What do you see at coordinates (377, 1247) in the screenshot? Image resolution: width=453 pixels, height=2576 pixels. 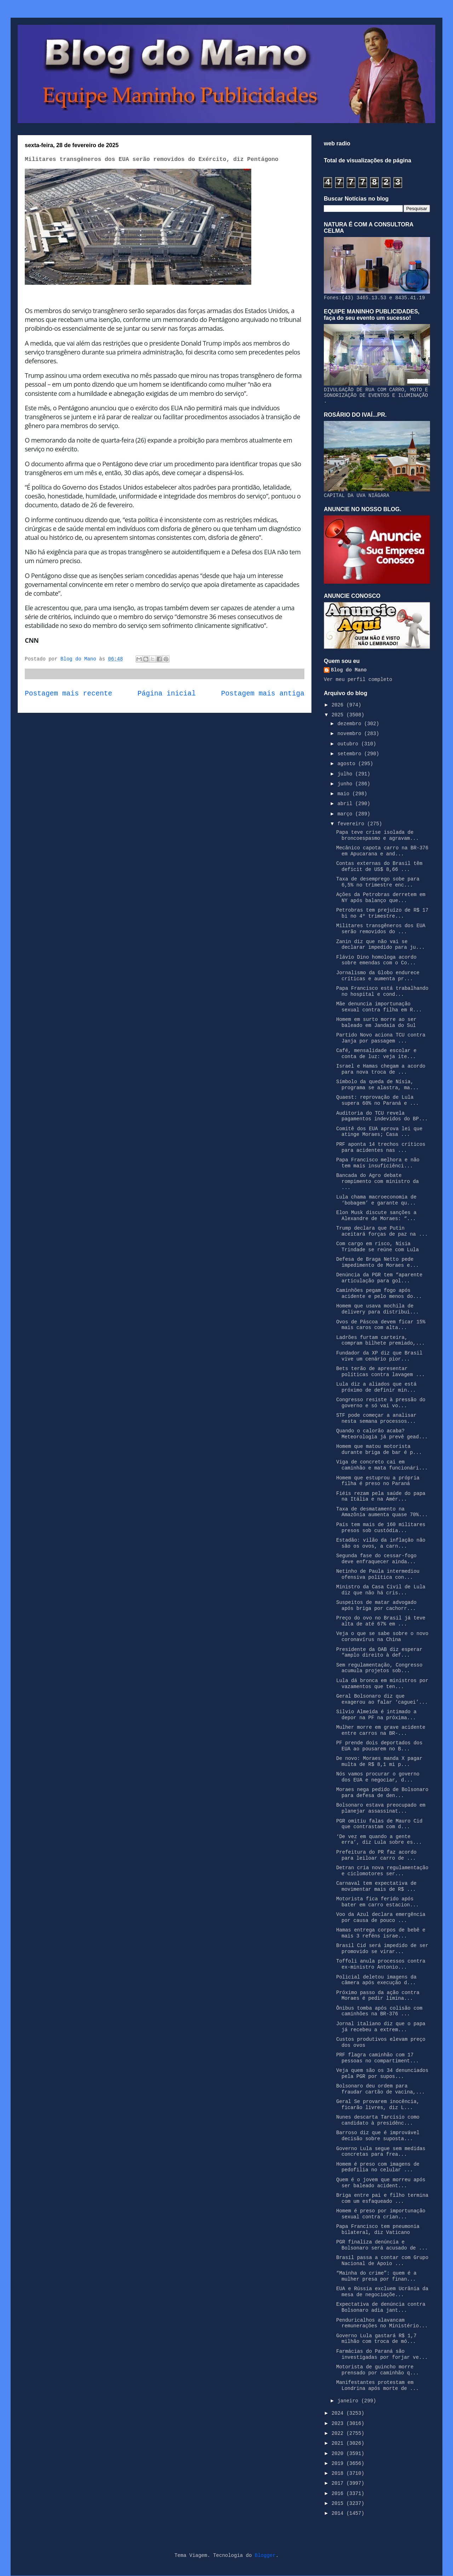 I see `Com cargo em risco, Nísia Trindade se reúne com Lula` at bounding box center [377, 1247].